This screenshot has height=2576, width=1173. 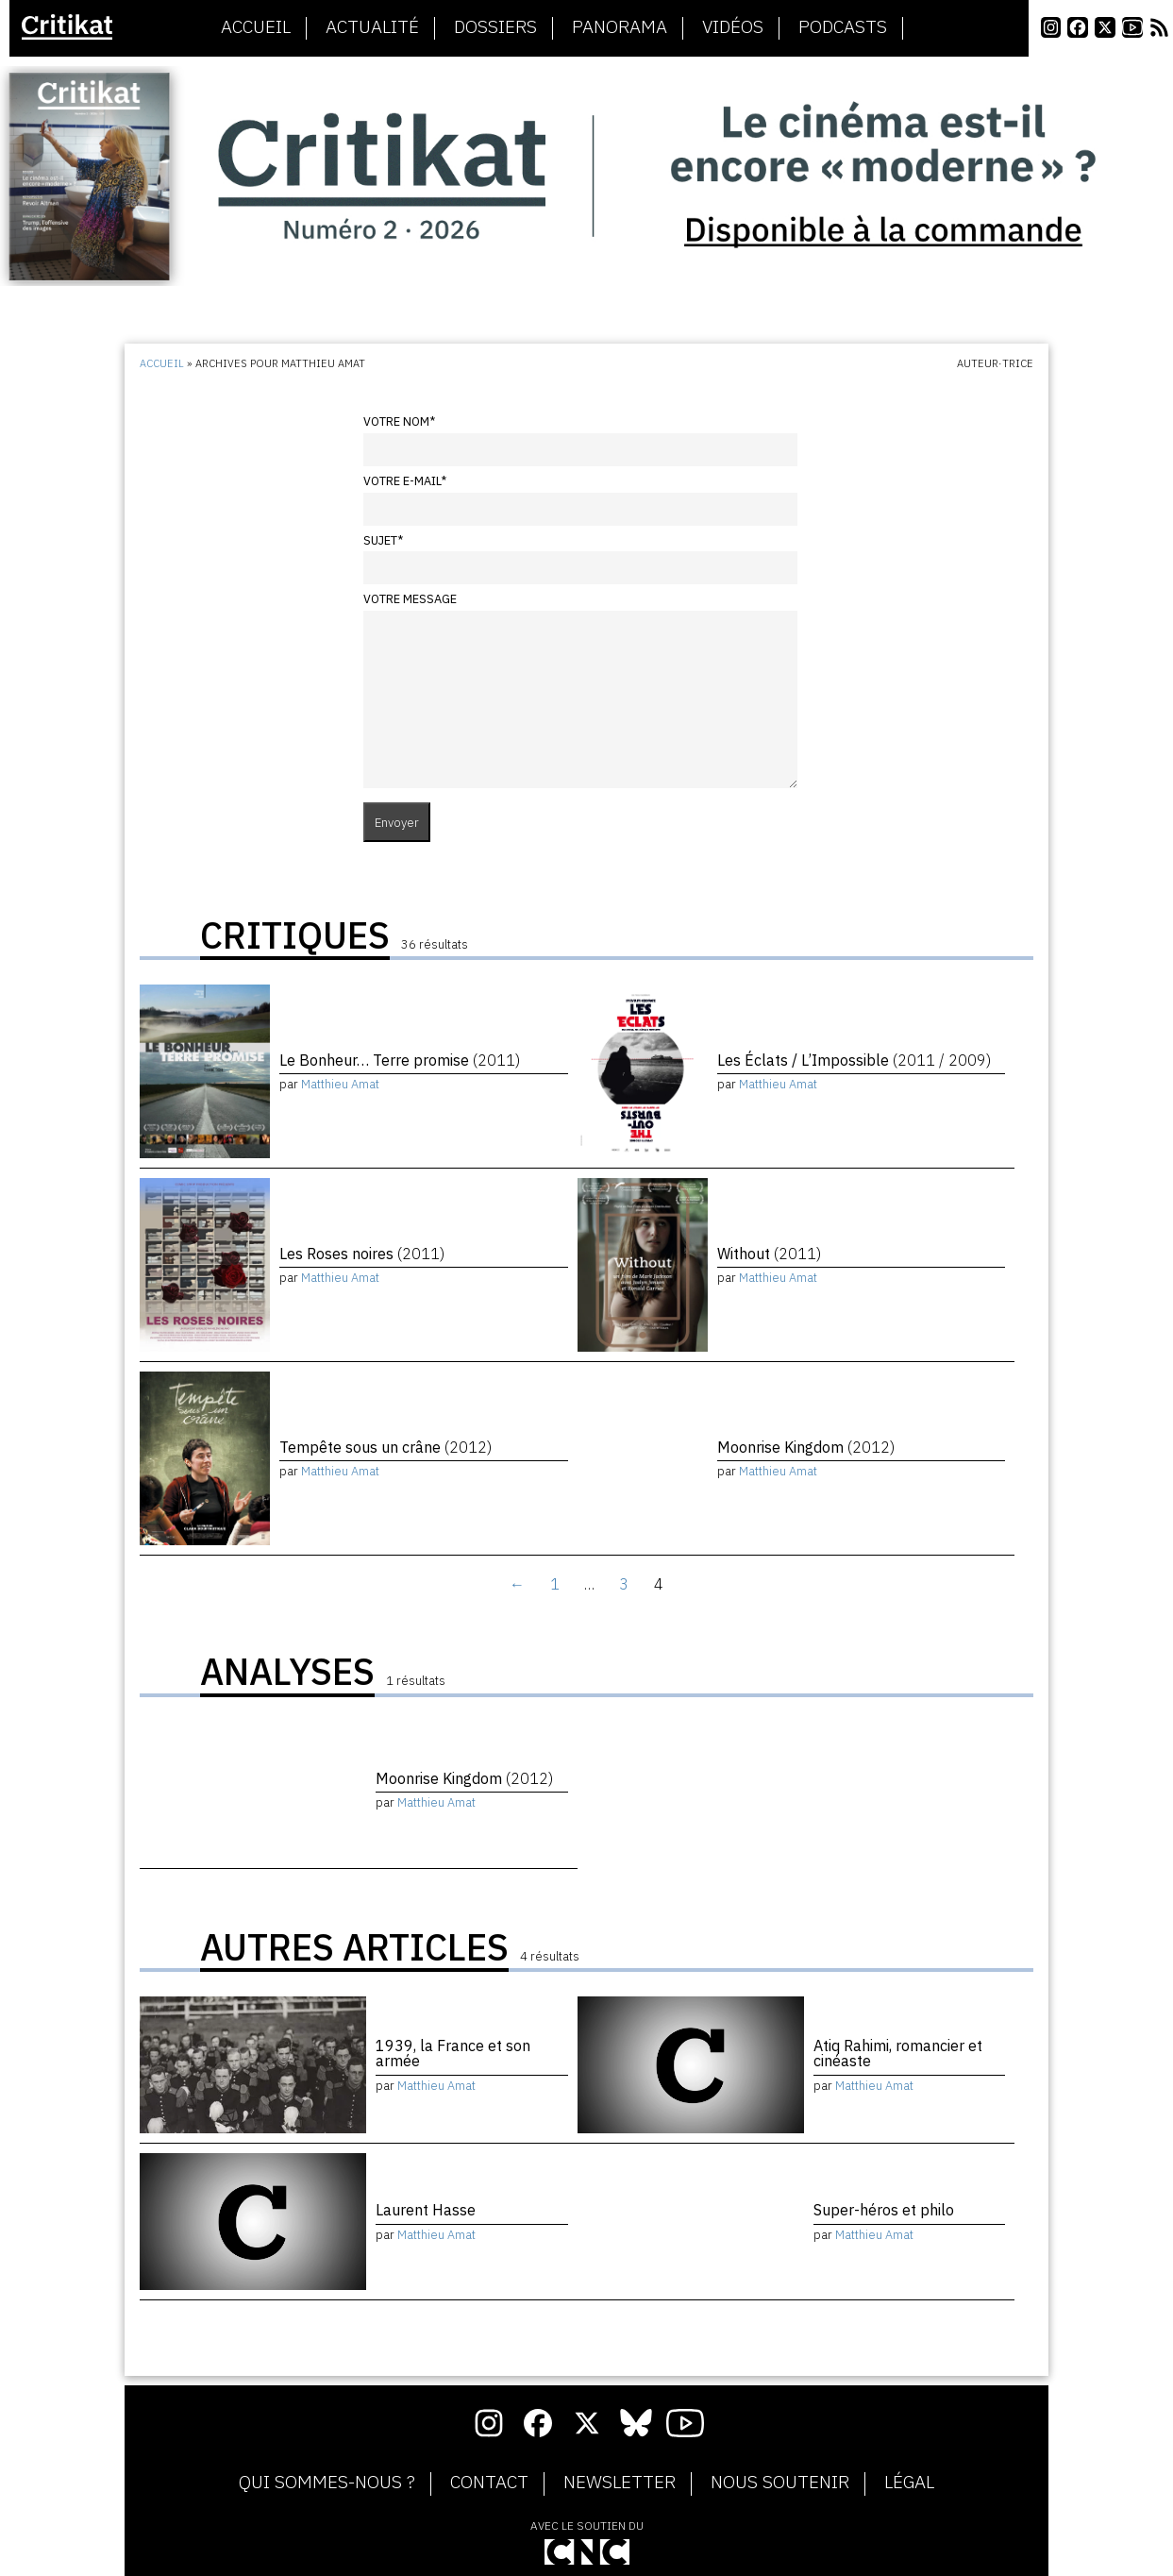 What do you see at coordinates (426, 2209) in the screenshot?
I see `Laurent Hasse` at bounding box center [426, 2209].